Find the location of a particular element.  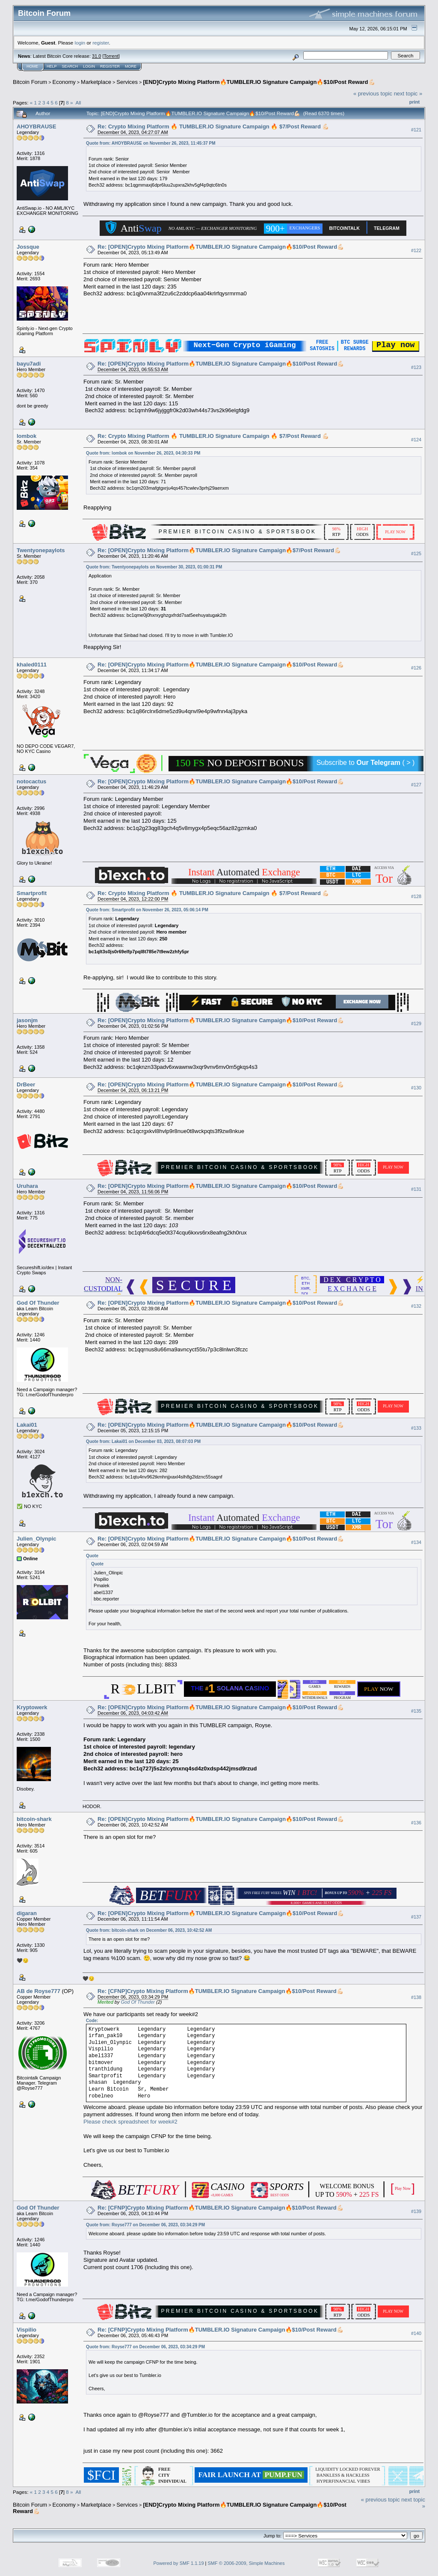

#140 is located at coordinates (416, 2333).